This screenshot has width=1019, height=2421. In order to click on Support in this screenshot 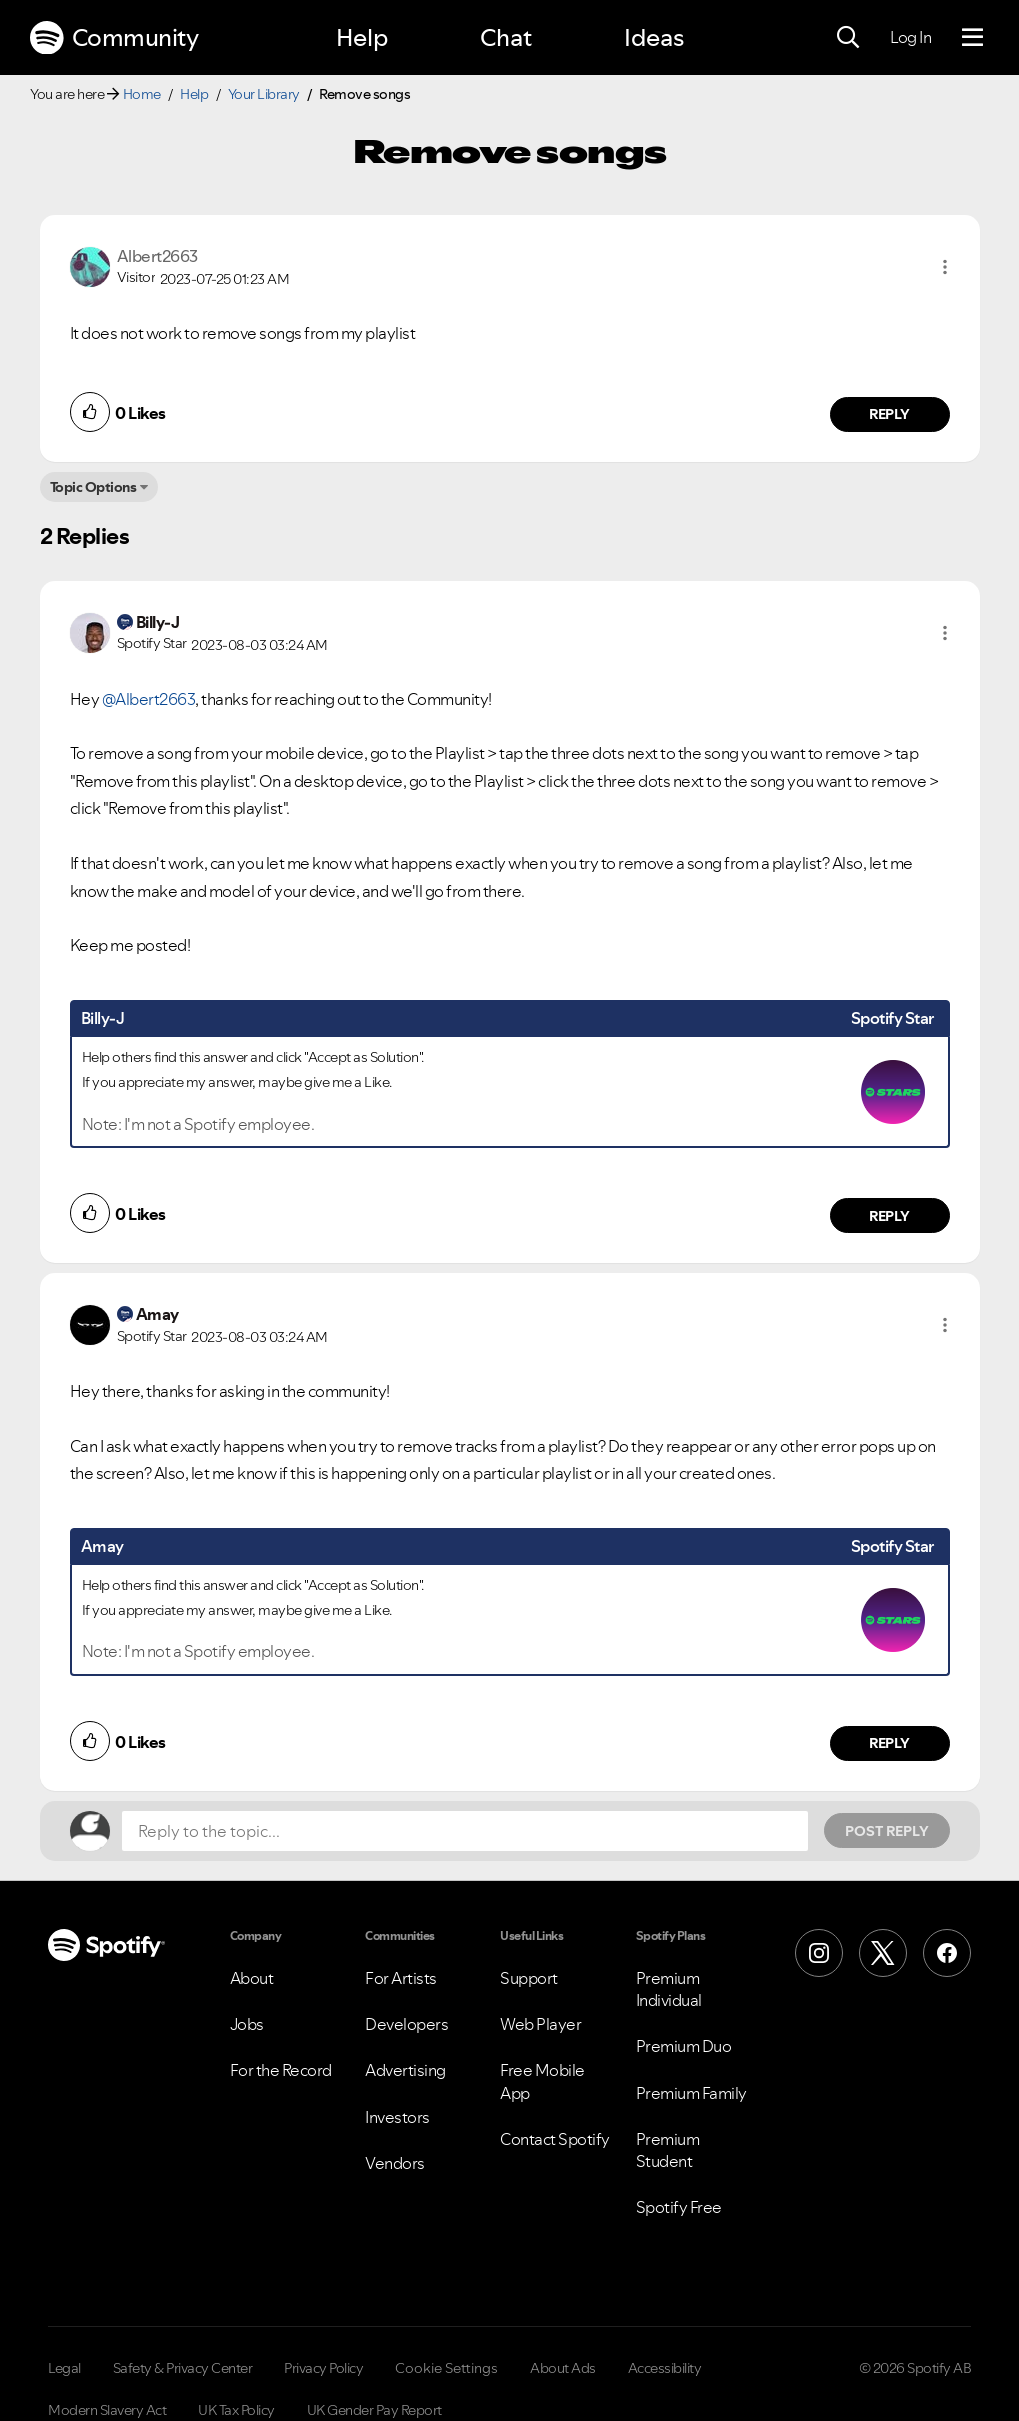, I will do `click(529, 1978)`.